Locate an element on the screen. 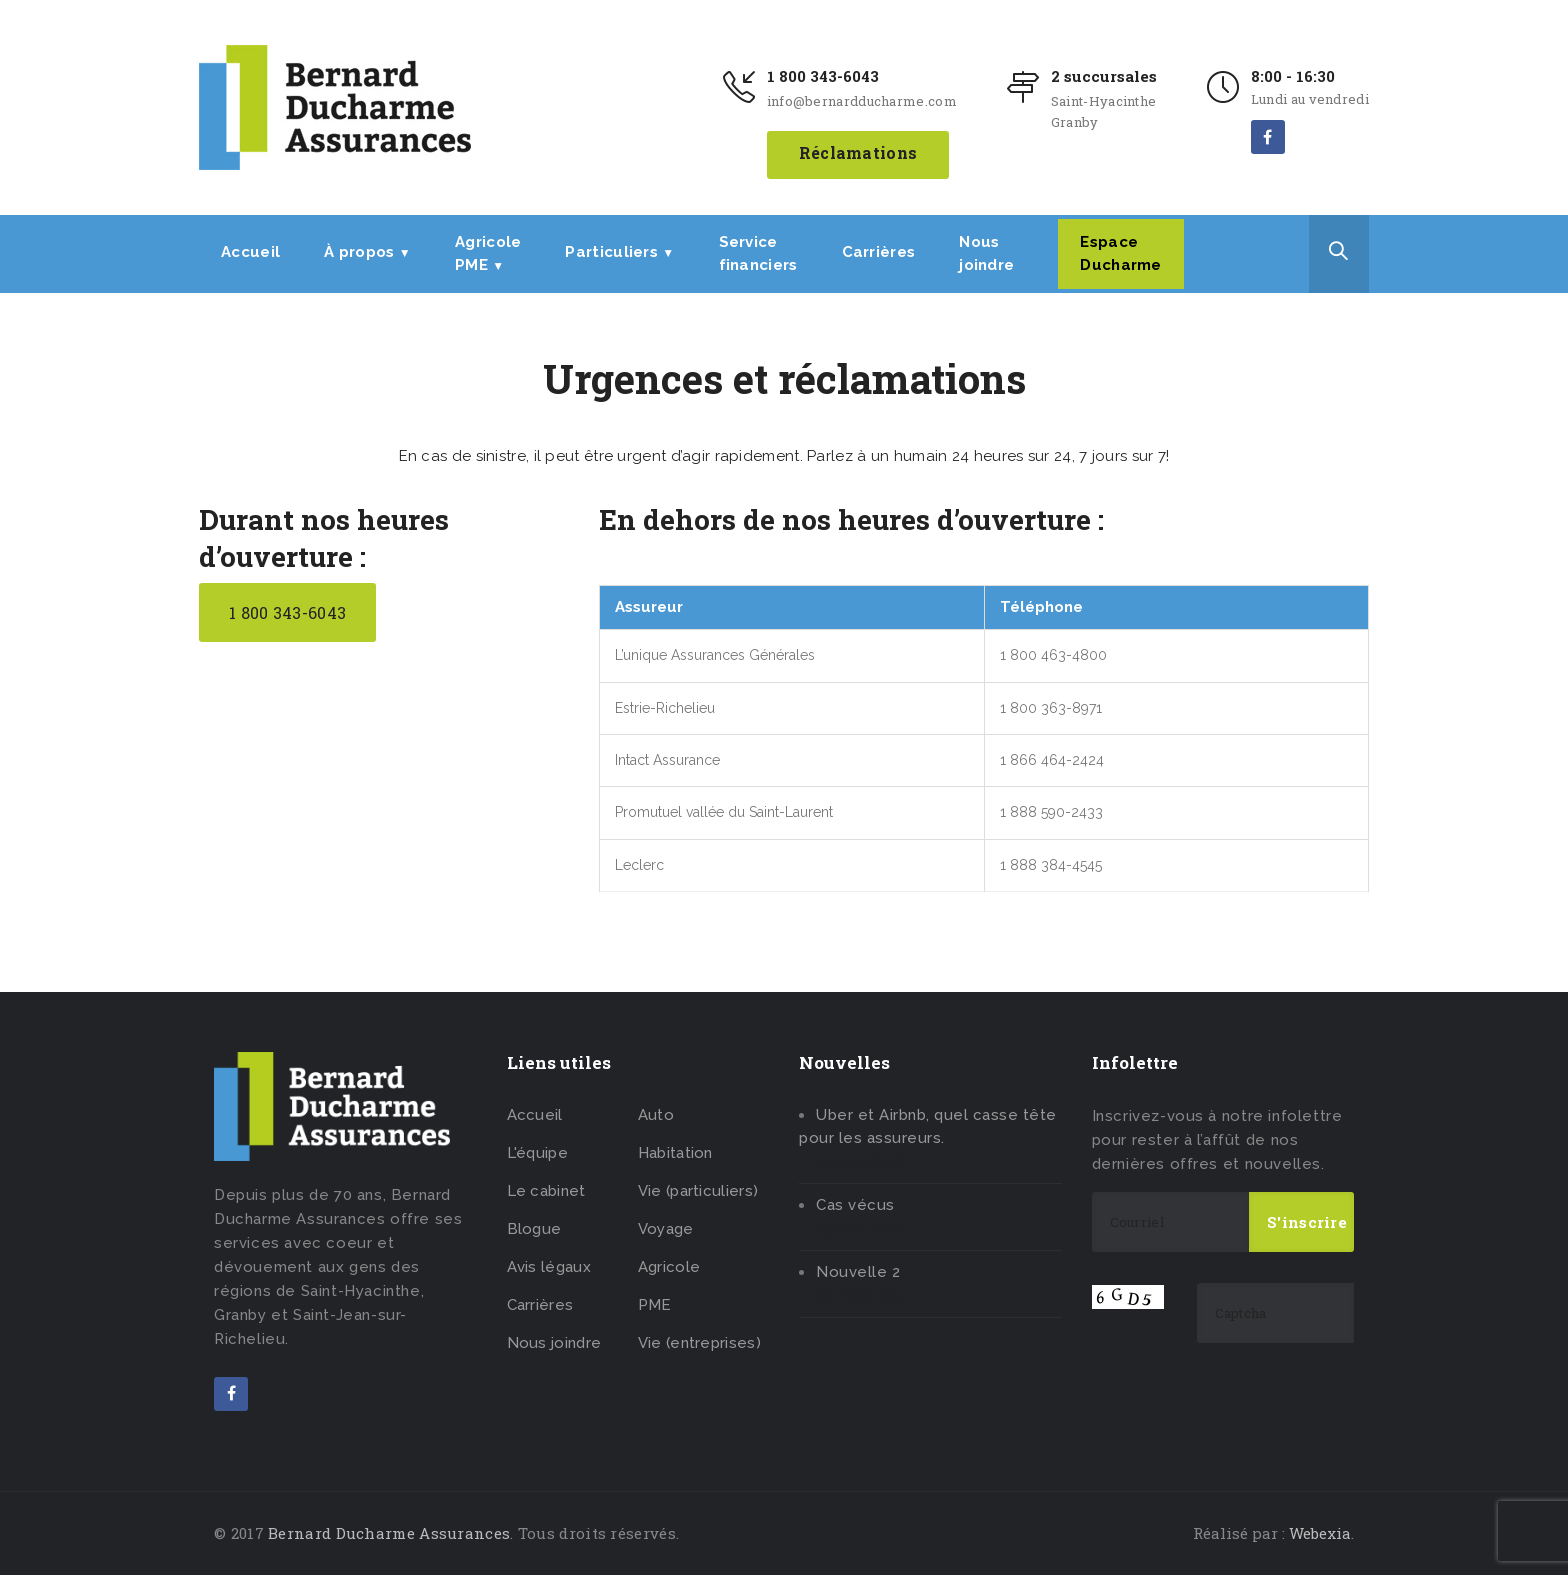 Image resolution: width=1568 pixels, height=1575 pixels. Cas vécus is located at coordinates (855, 1205).